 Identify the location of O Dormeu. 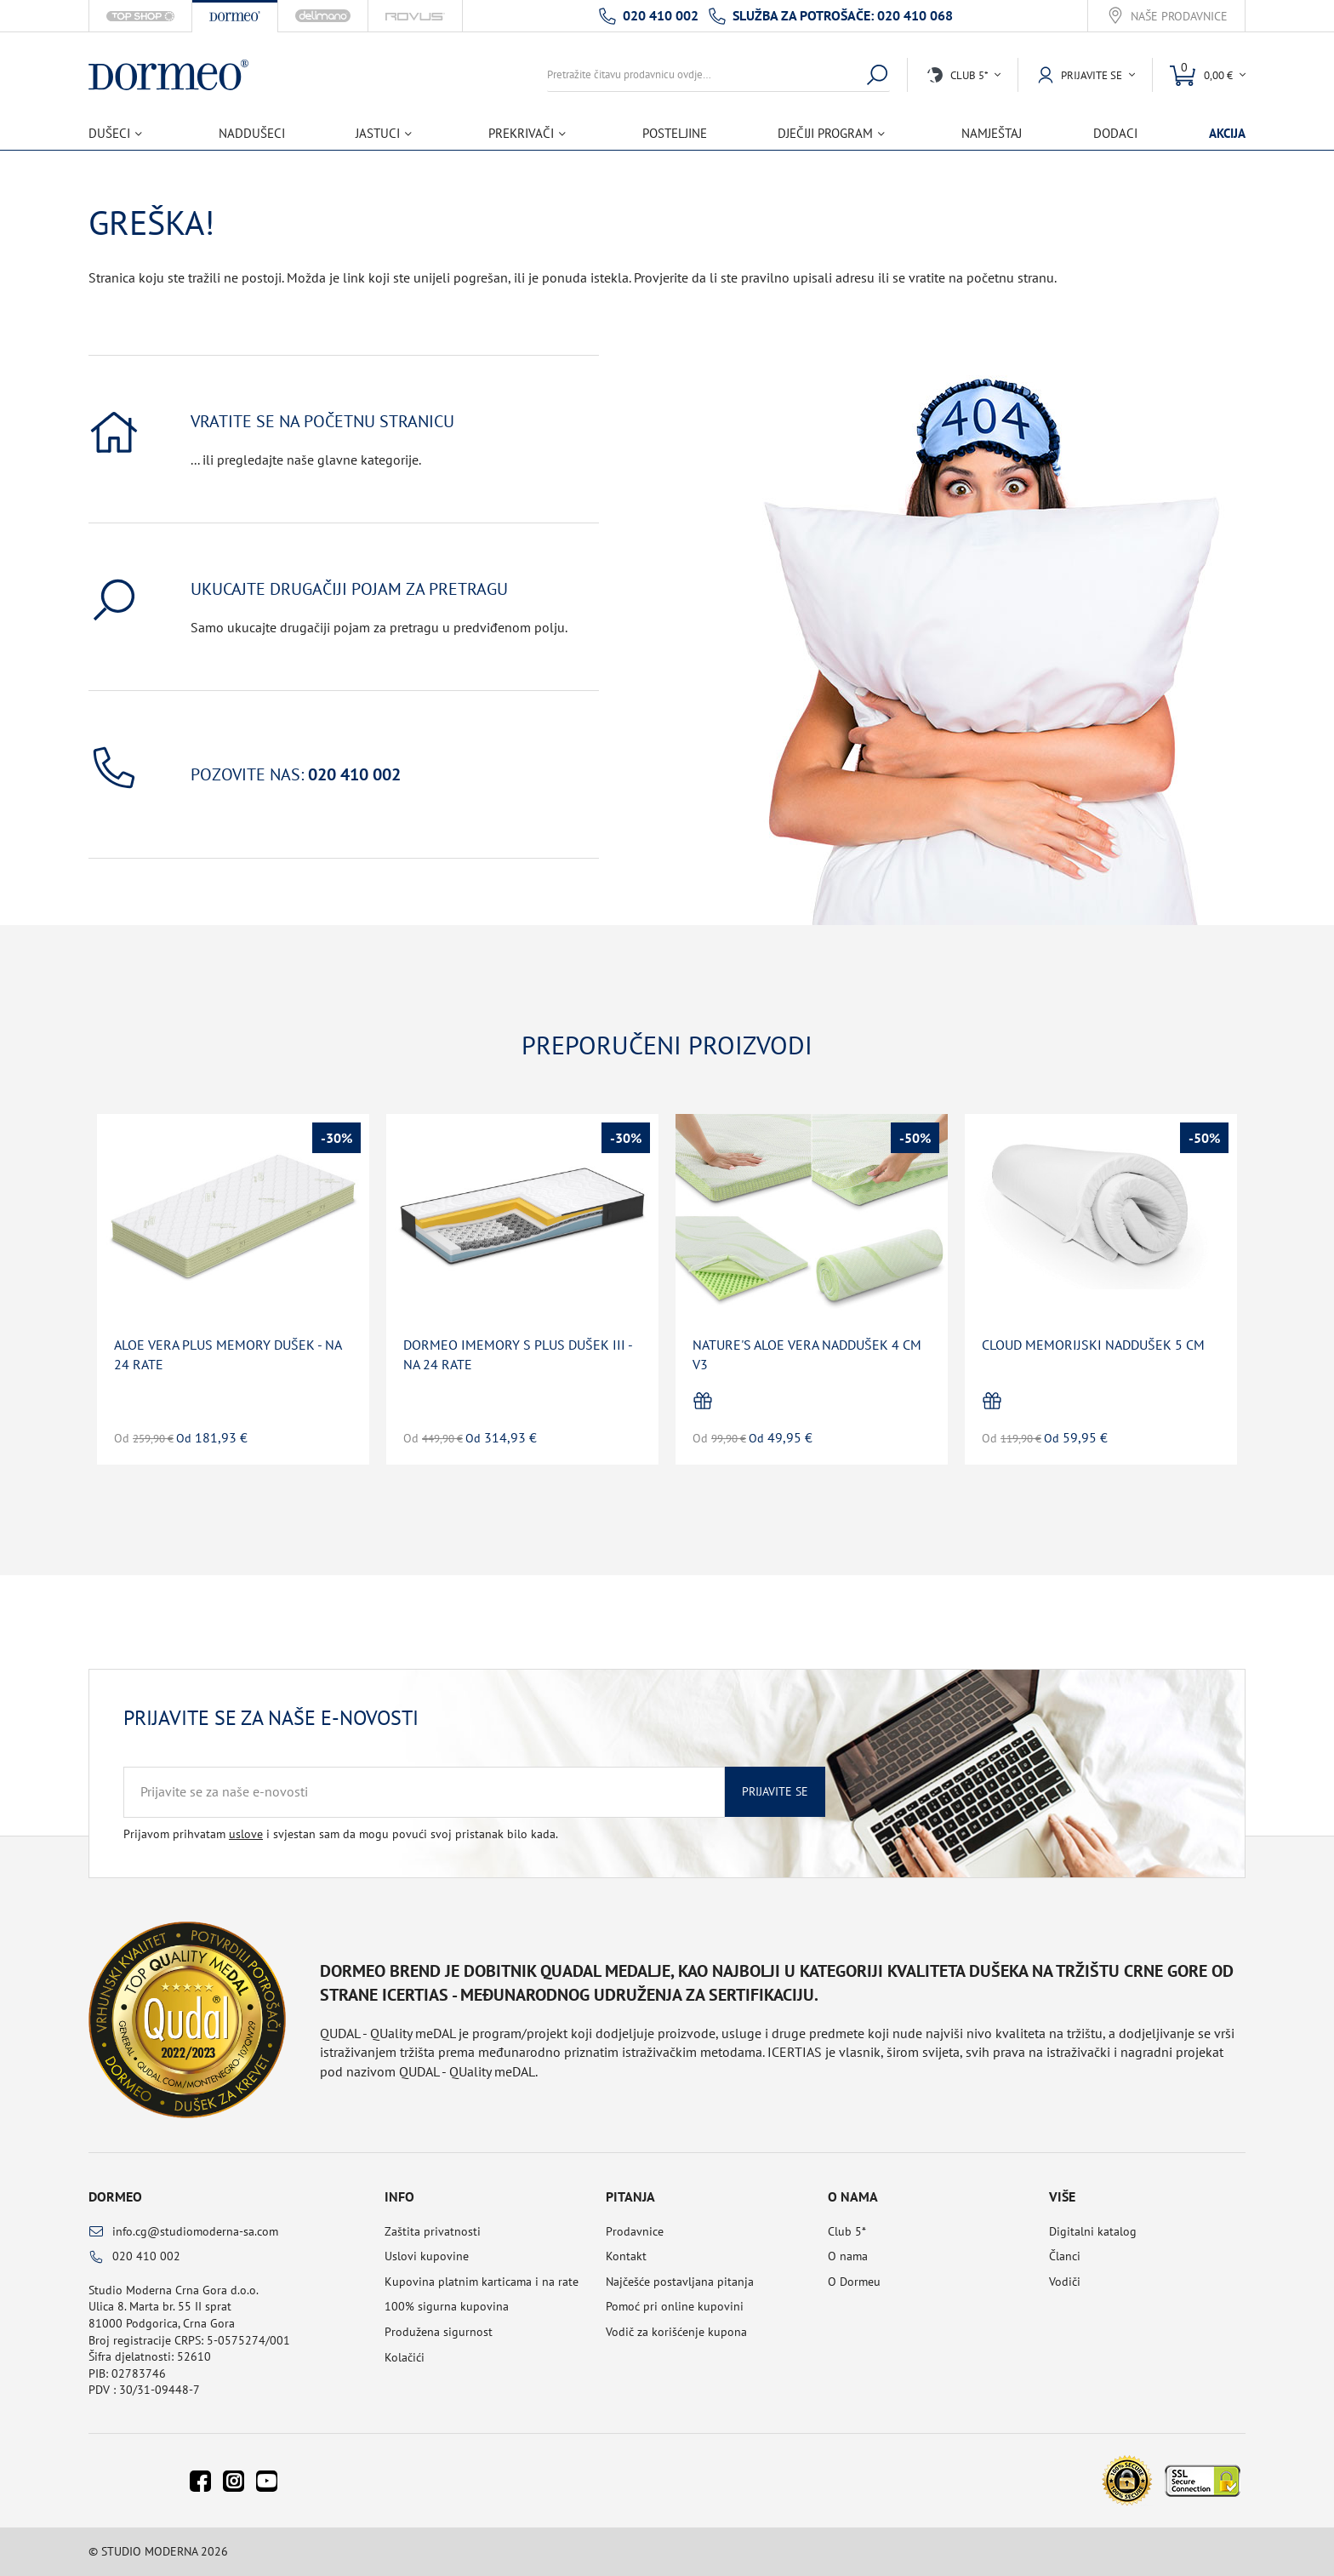
(854, 2281).